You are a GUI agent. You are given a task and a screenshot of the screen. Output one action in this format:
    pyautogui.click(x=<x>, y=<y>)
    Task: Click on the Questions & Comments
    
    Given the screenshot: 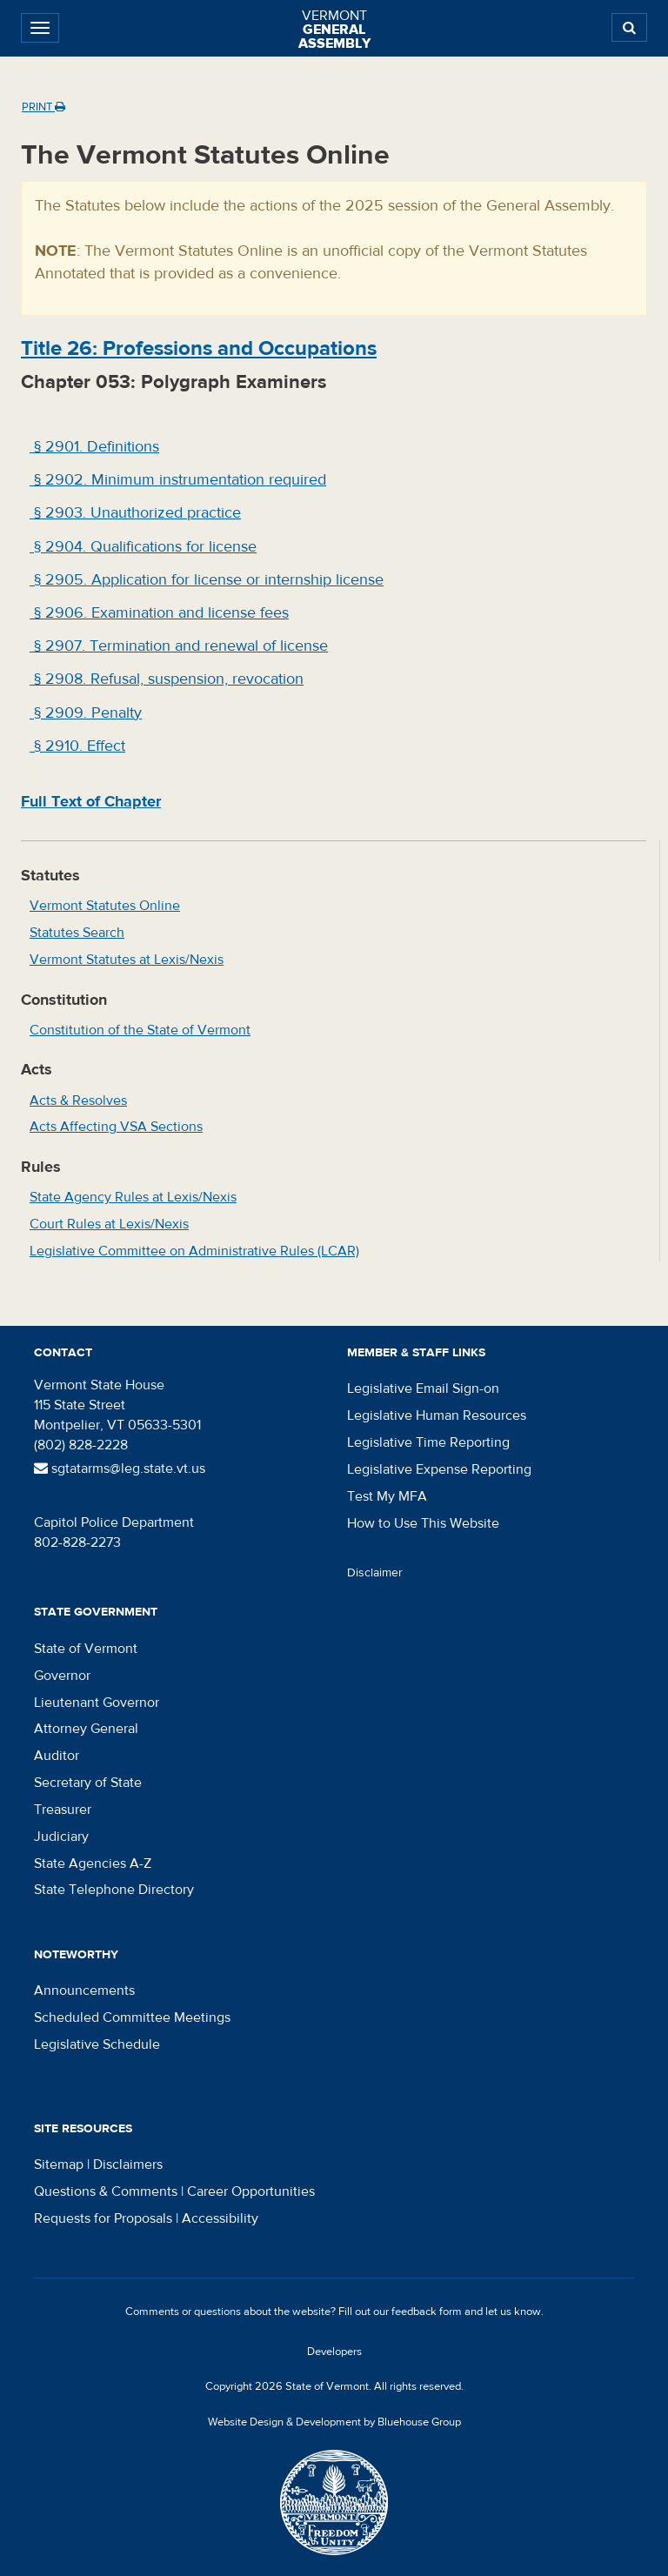 What is the action you would take?
    pyautogui.click(x=105, y=2191)
    